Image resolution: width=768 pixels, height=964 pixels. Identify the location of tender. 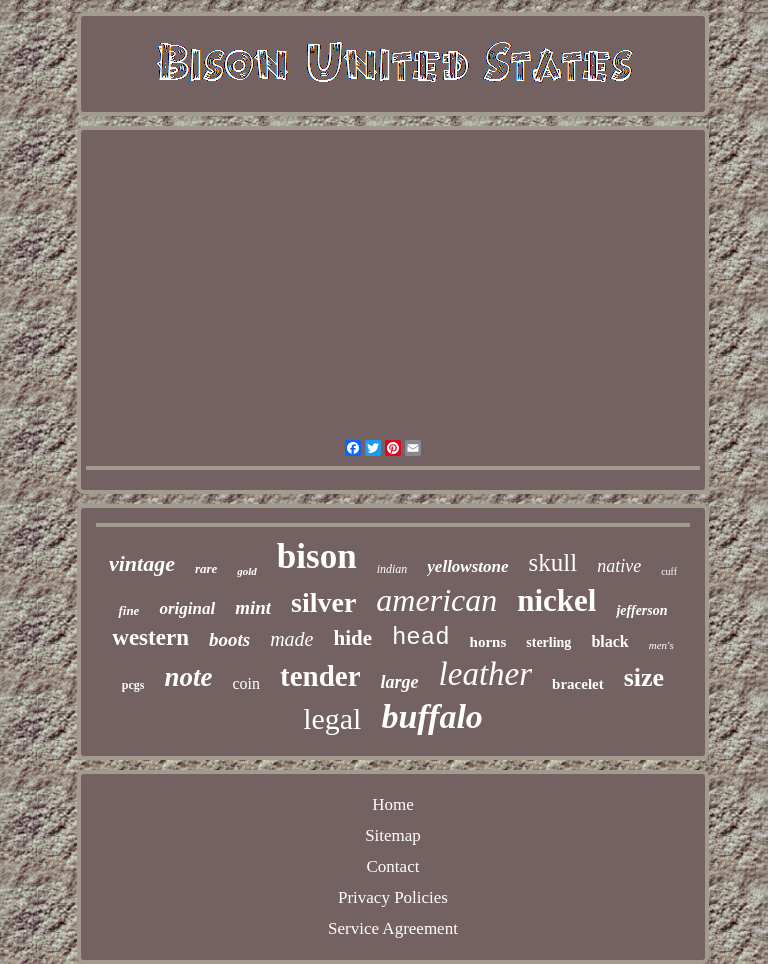
(320, 676).